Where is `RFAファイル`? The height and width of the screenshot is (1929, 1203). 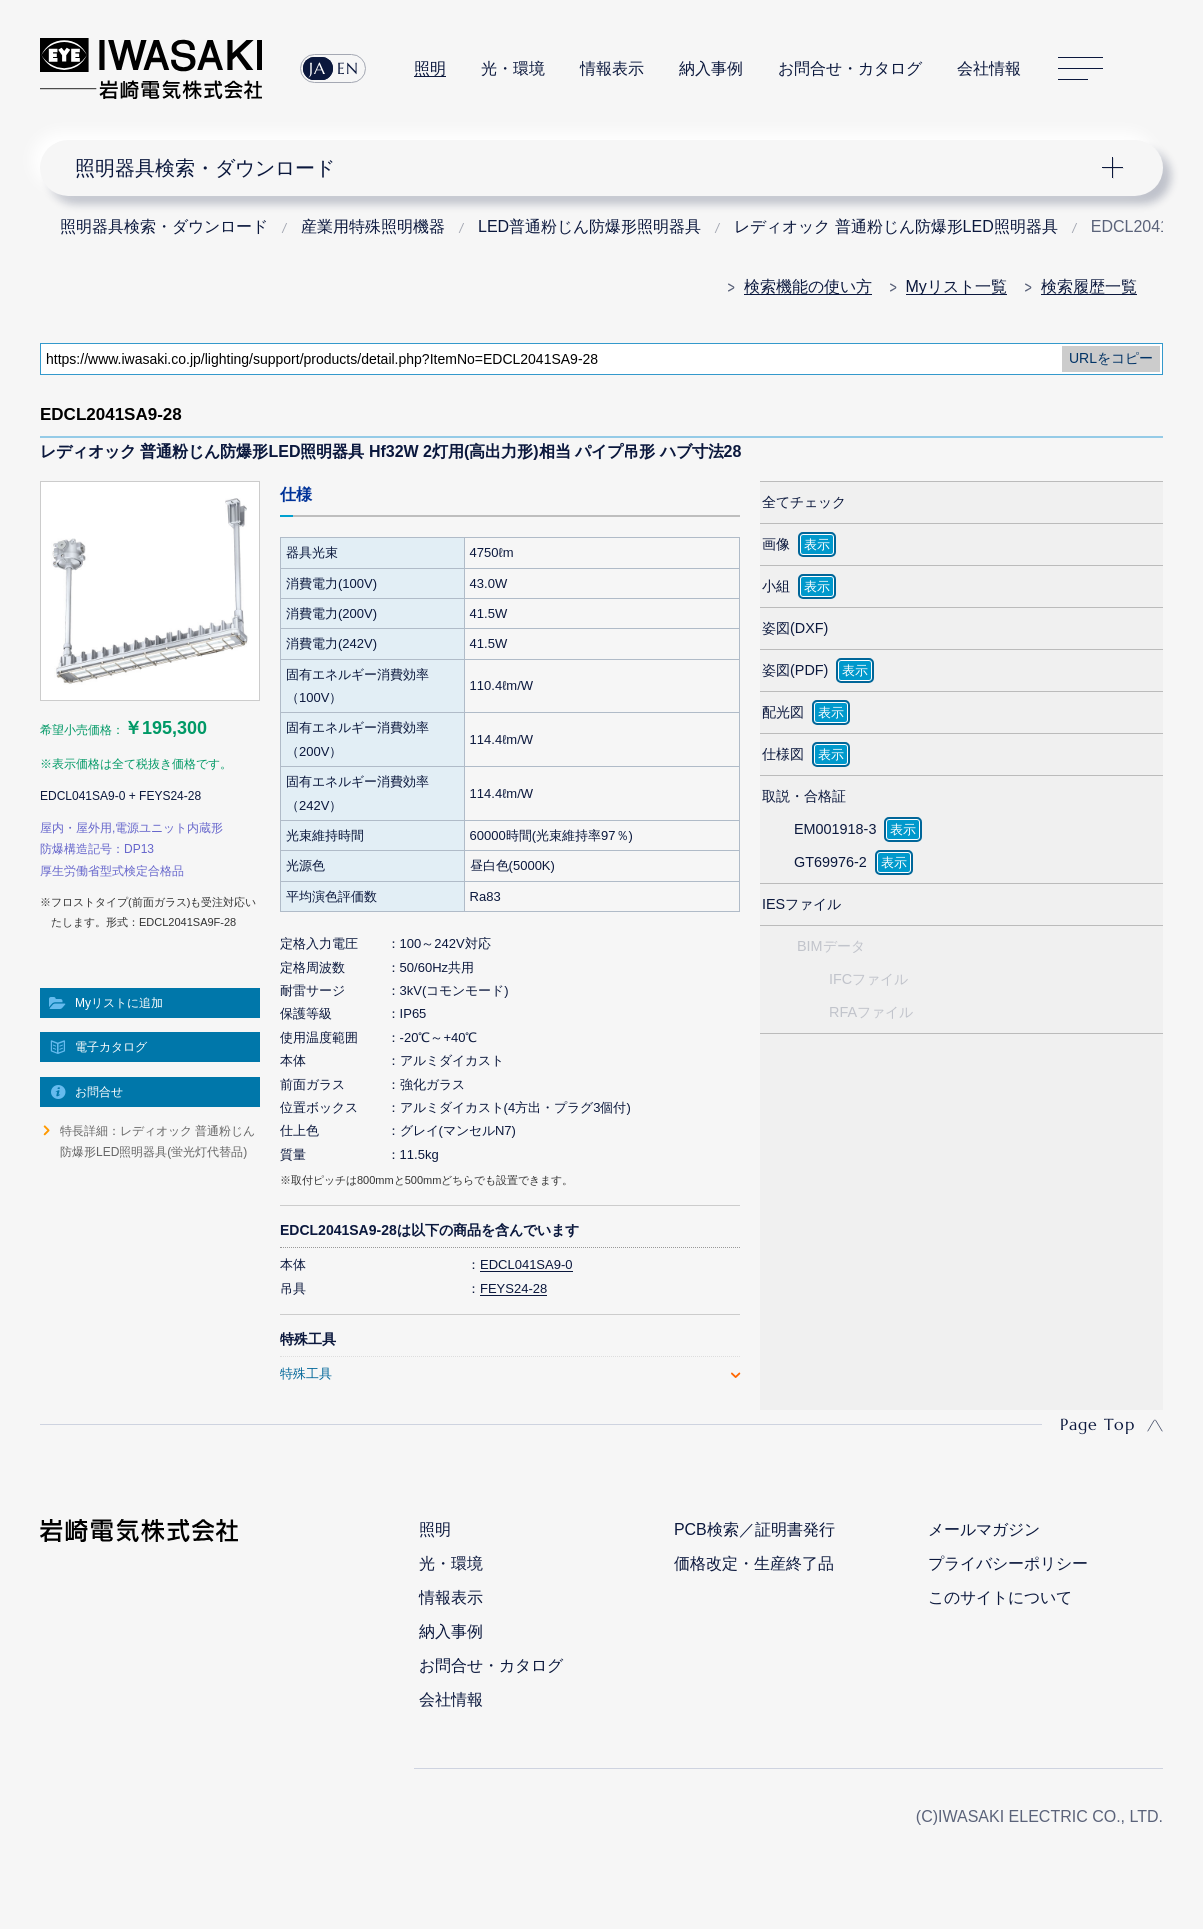
RFAファイル is located at coordinates (871, 1012).